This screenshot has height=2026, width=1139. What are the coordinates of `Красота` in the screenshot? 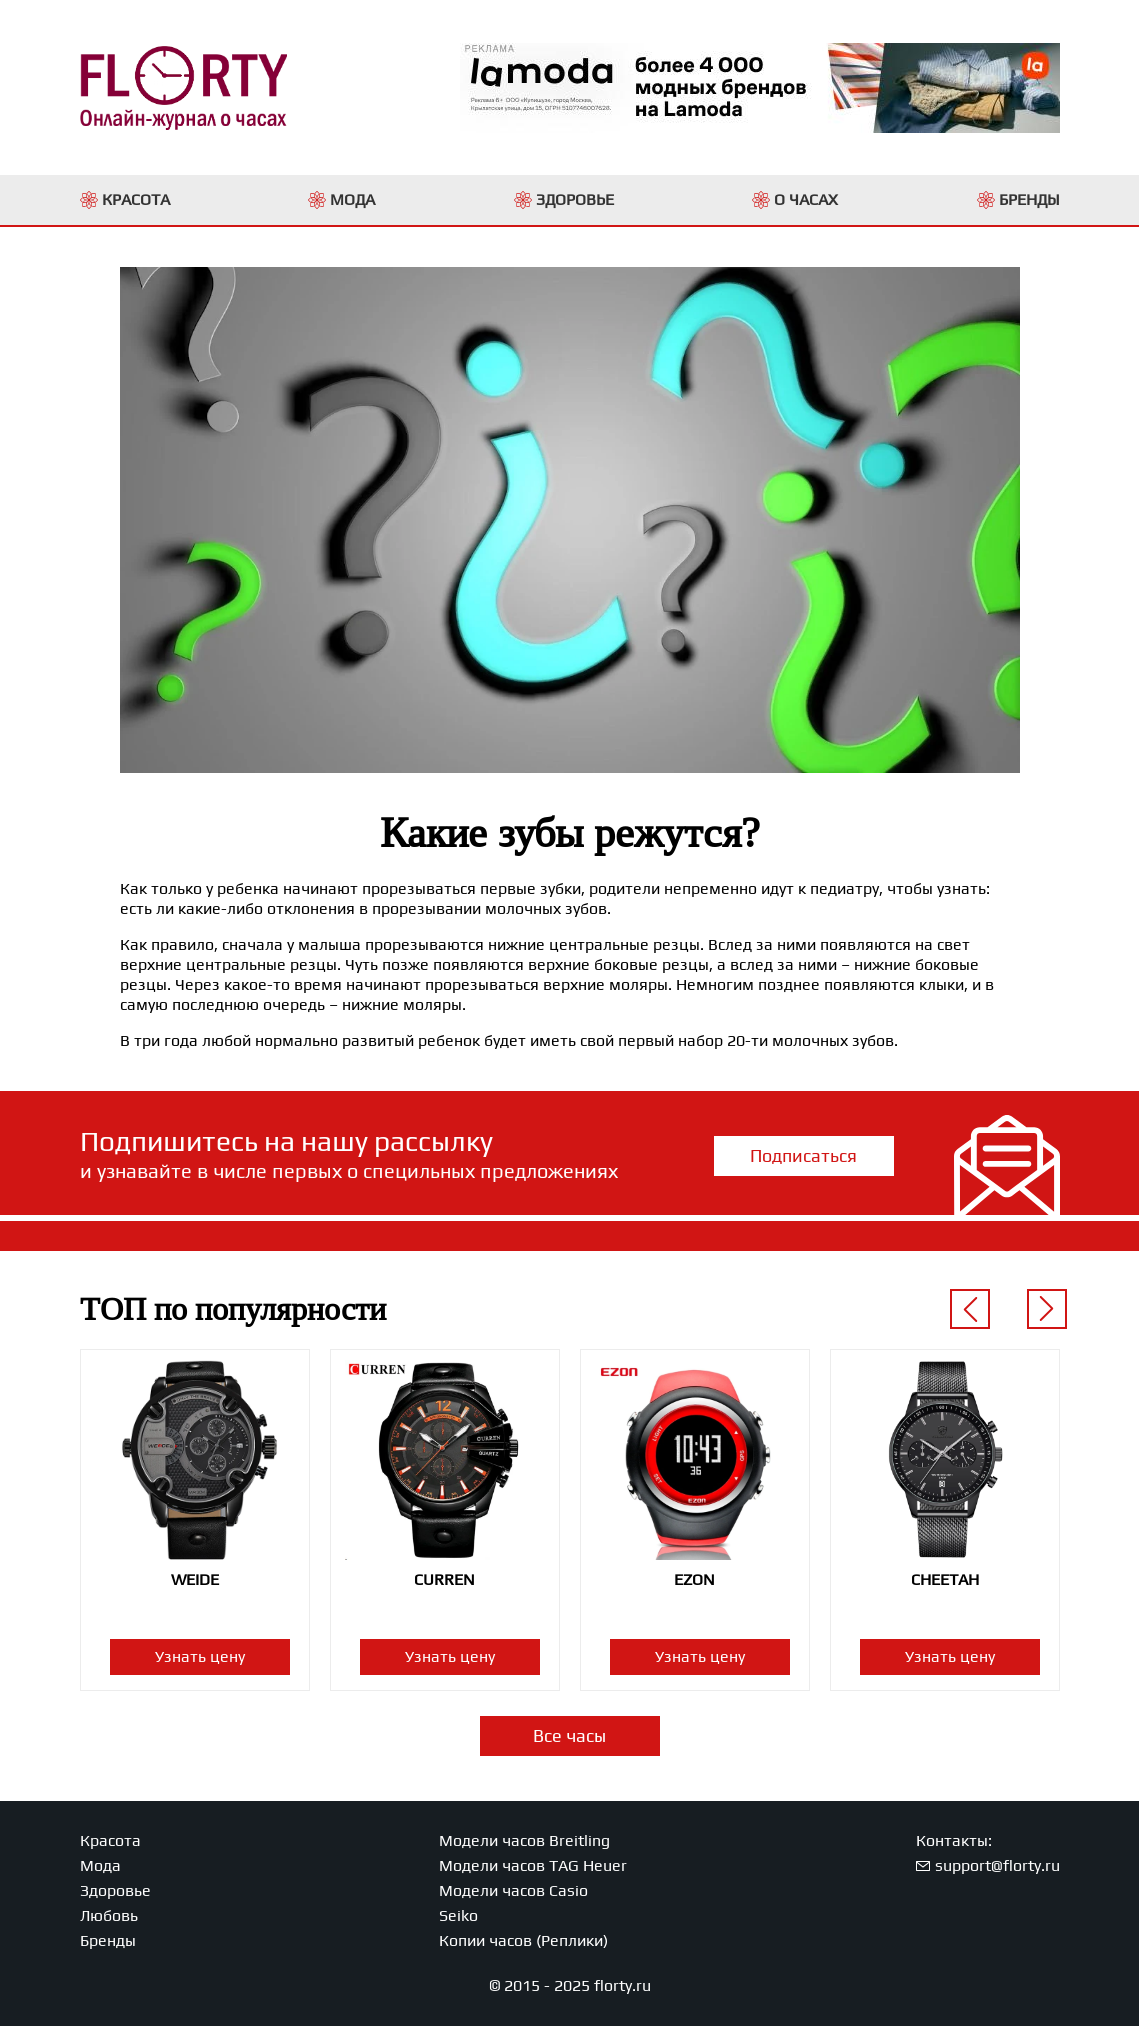 It's located at (110, 1840).